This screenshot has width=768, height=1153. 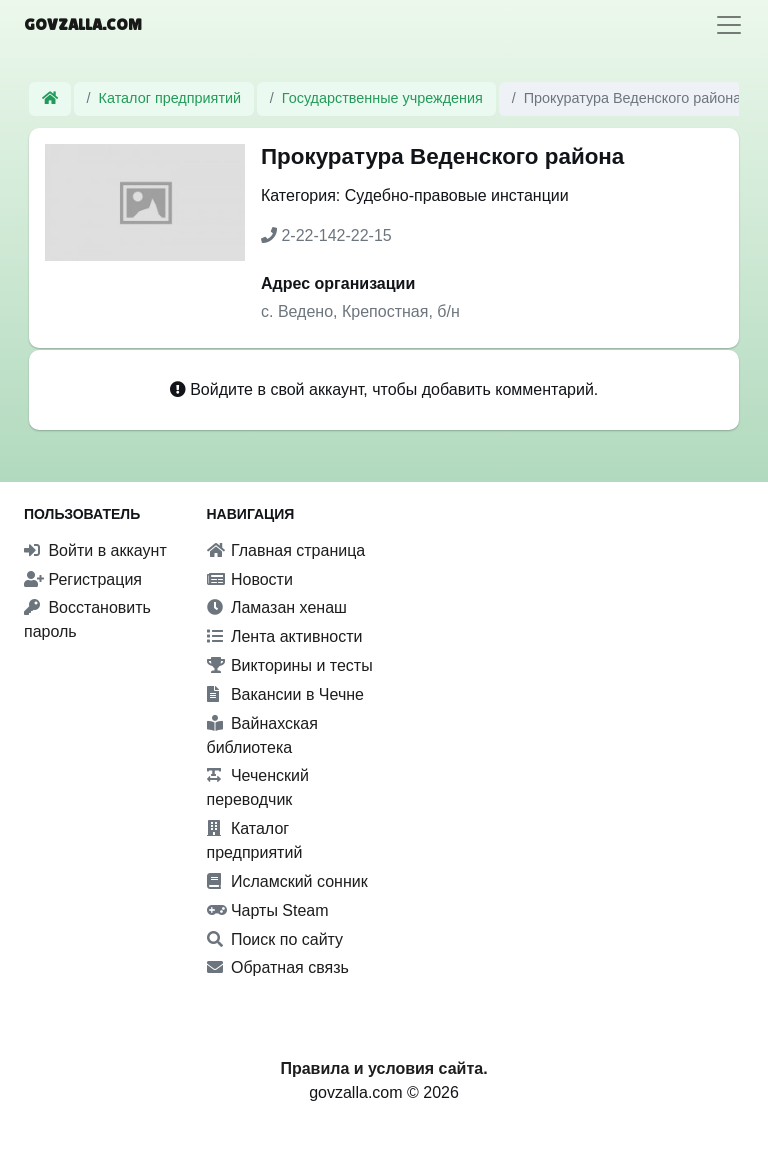 I want to click on Обратная связь, so click(x=278, y=967).